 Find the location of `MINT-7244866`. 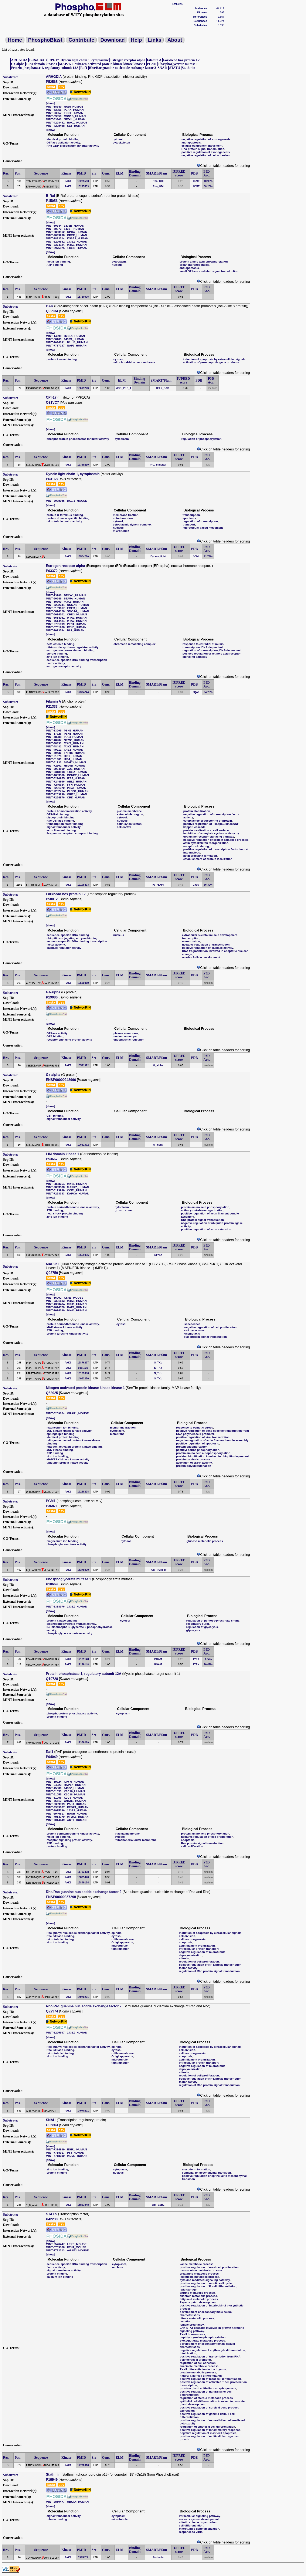

MINT-7244866 is located at coordinates (55, 781).